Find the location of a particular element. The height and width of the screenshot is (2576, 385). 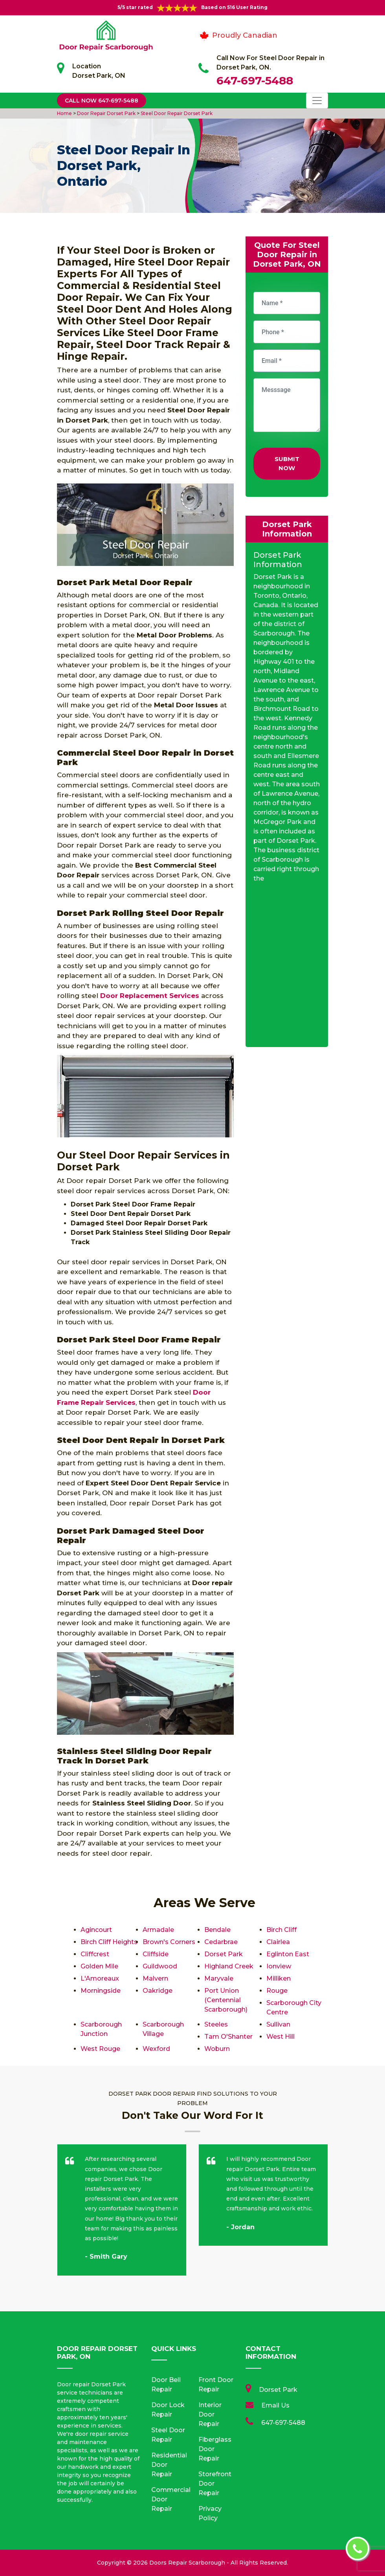

Golden Mile is located at coordinates (99, 1966).